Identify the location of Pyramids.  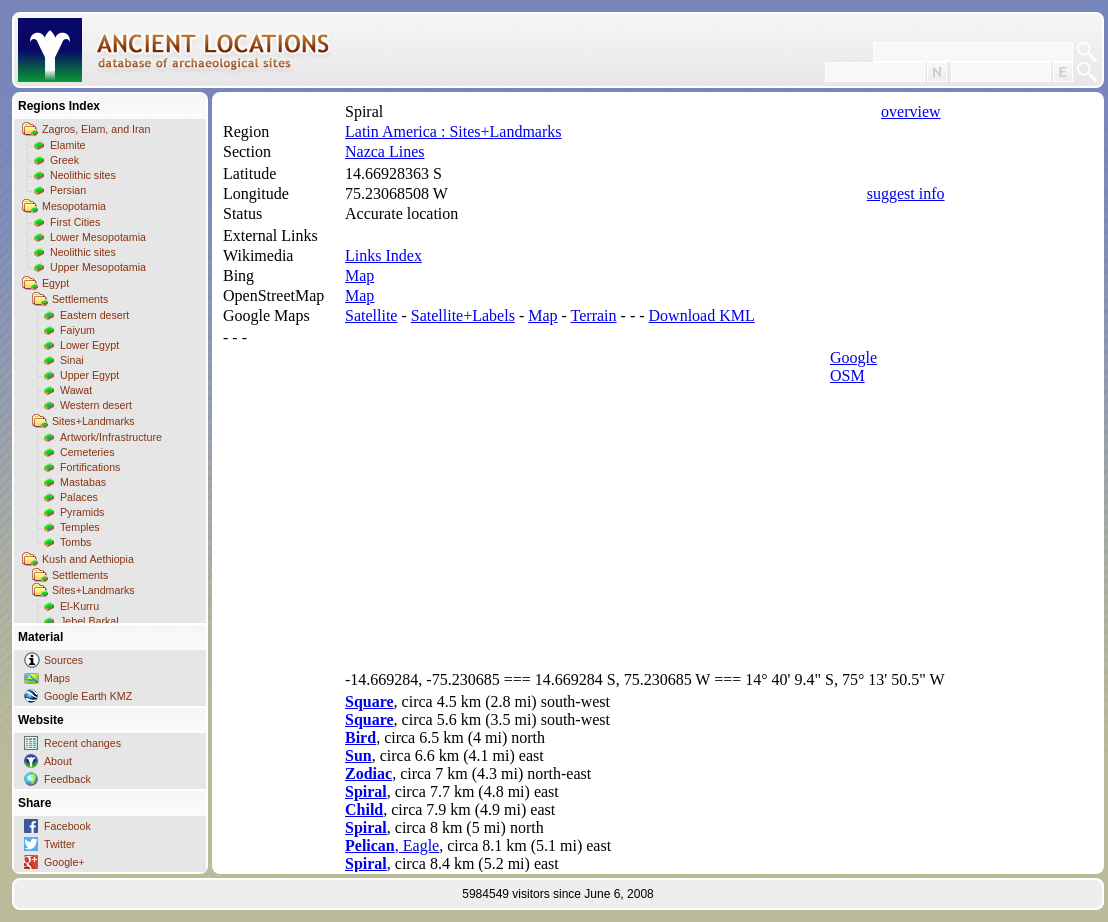
(82, 512).